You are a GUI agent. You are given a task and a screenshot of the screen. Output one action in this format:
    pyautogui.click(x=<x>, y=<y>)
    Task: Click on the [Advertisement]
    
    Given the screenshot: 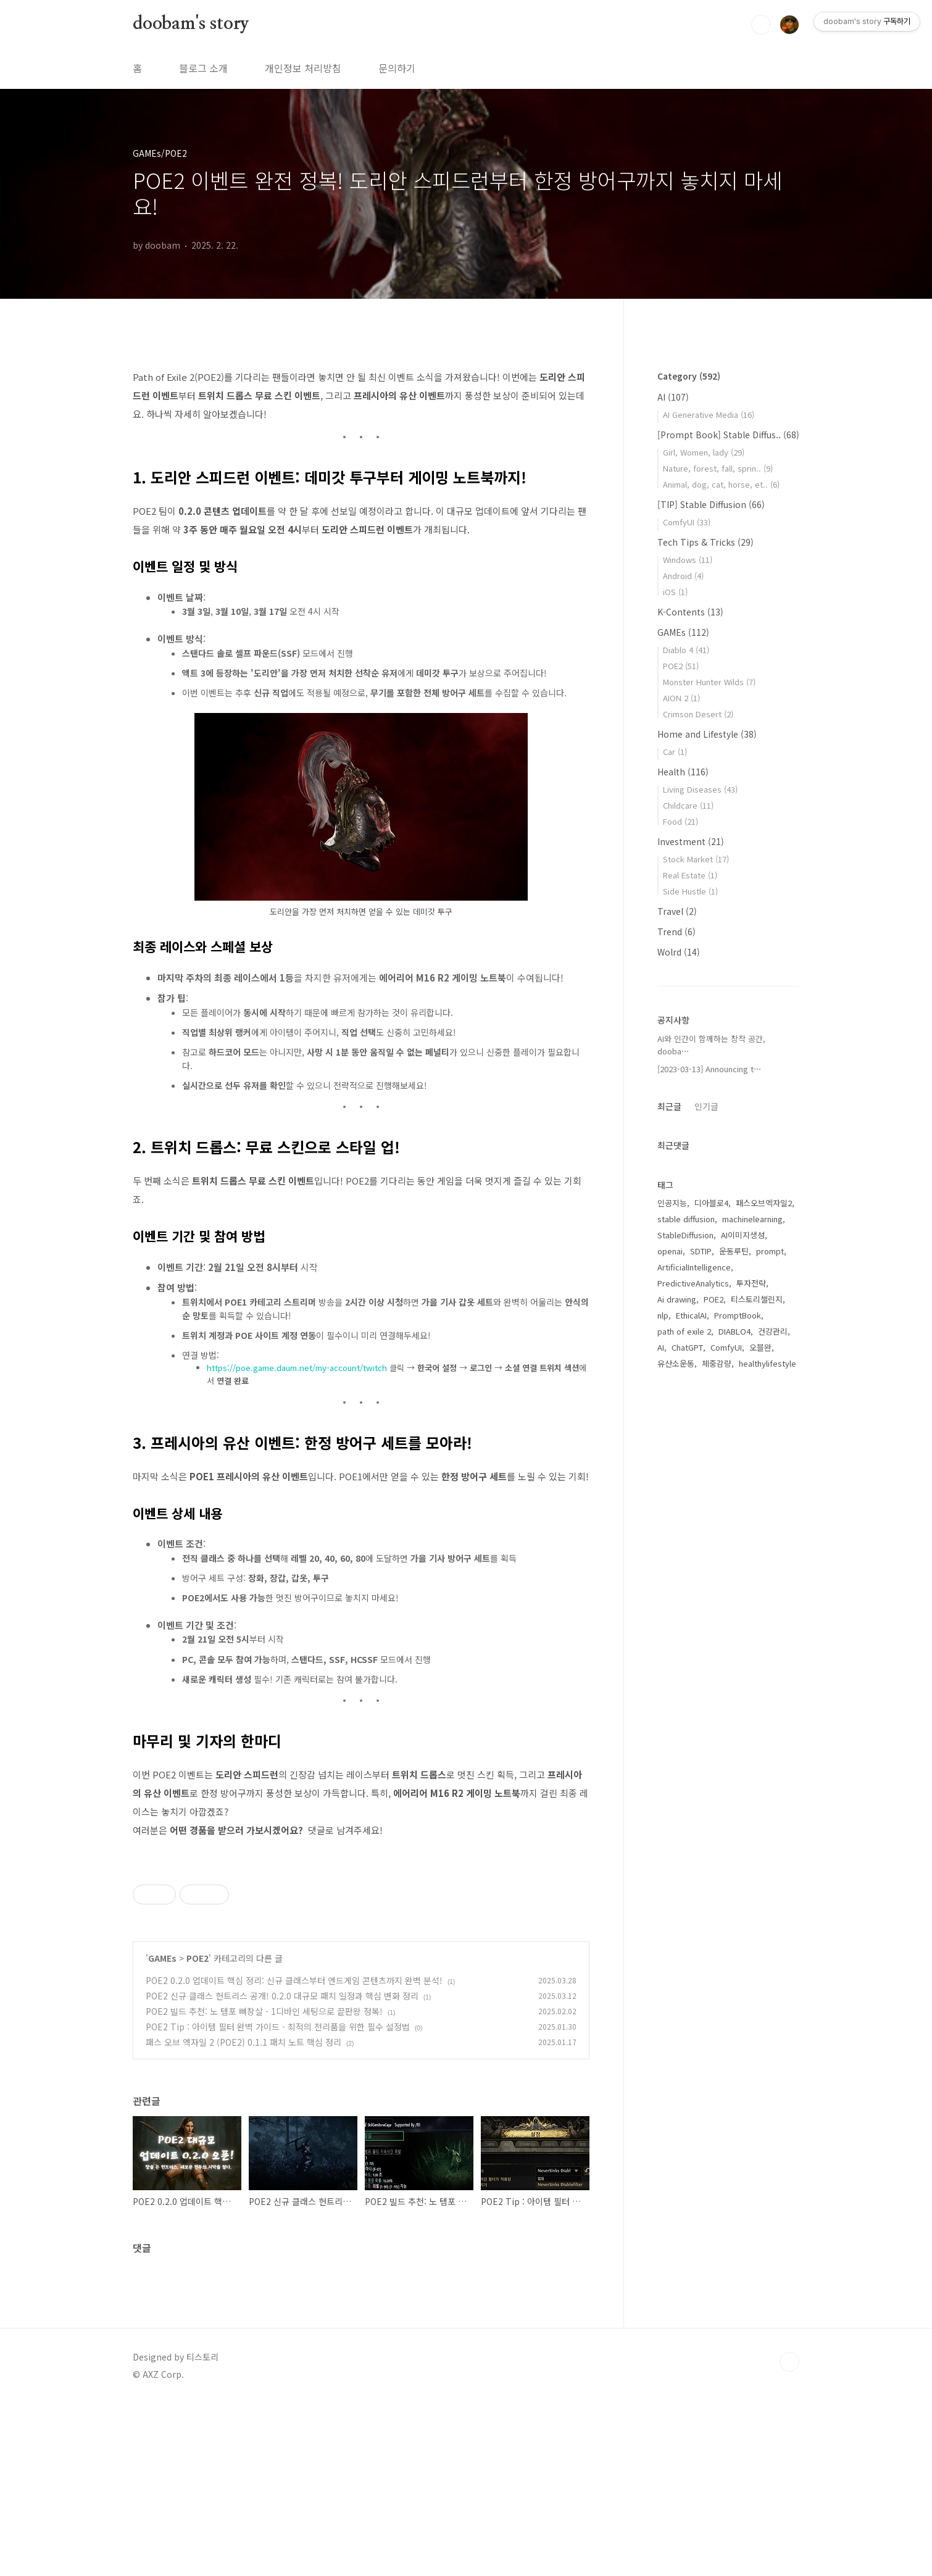 What is the action you would take?
    pyautogui.click(x=361, y=1938)
    